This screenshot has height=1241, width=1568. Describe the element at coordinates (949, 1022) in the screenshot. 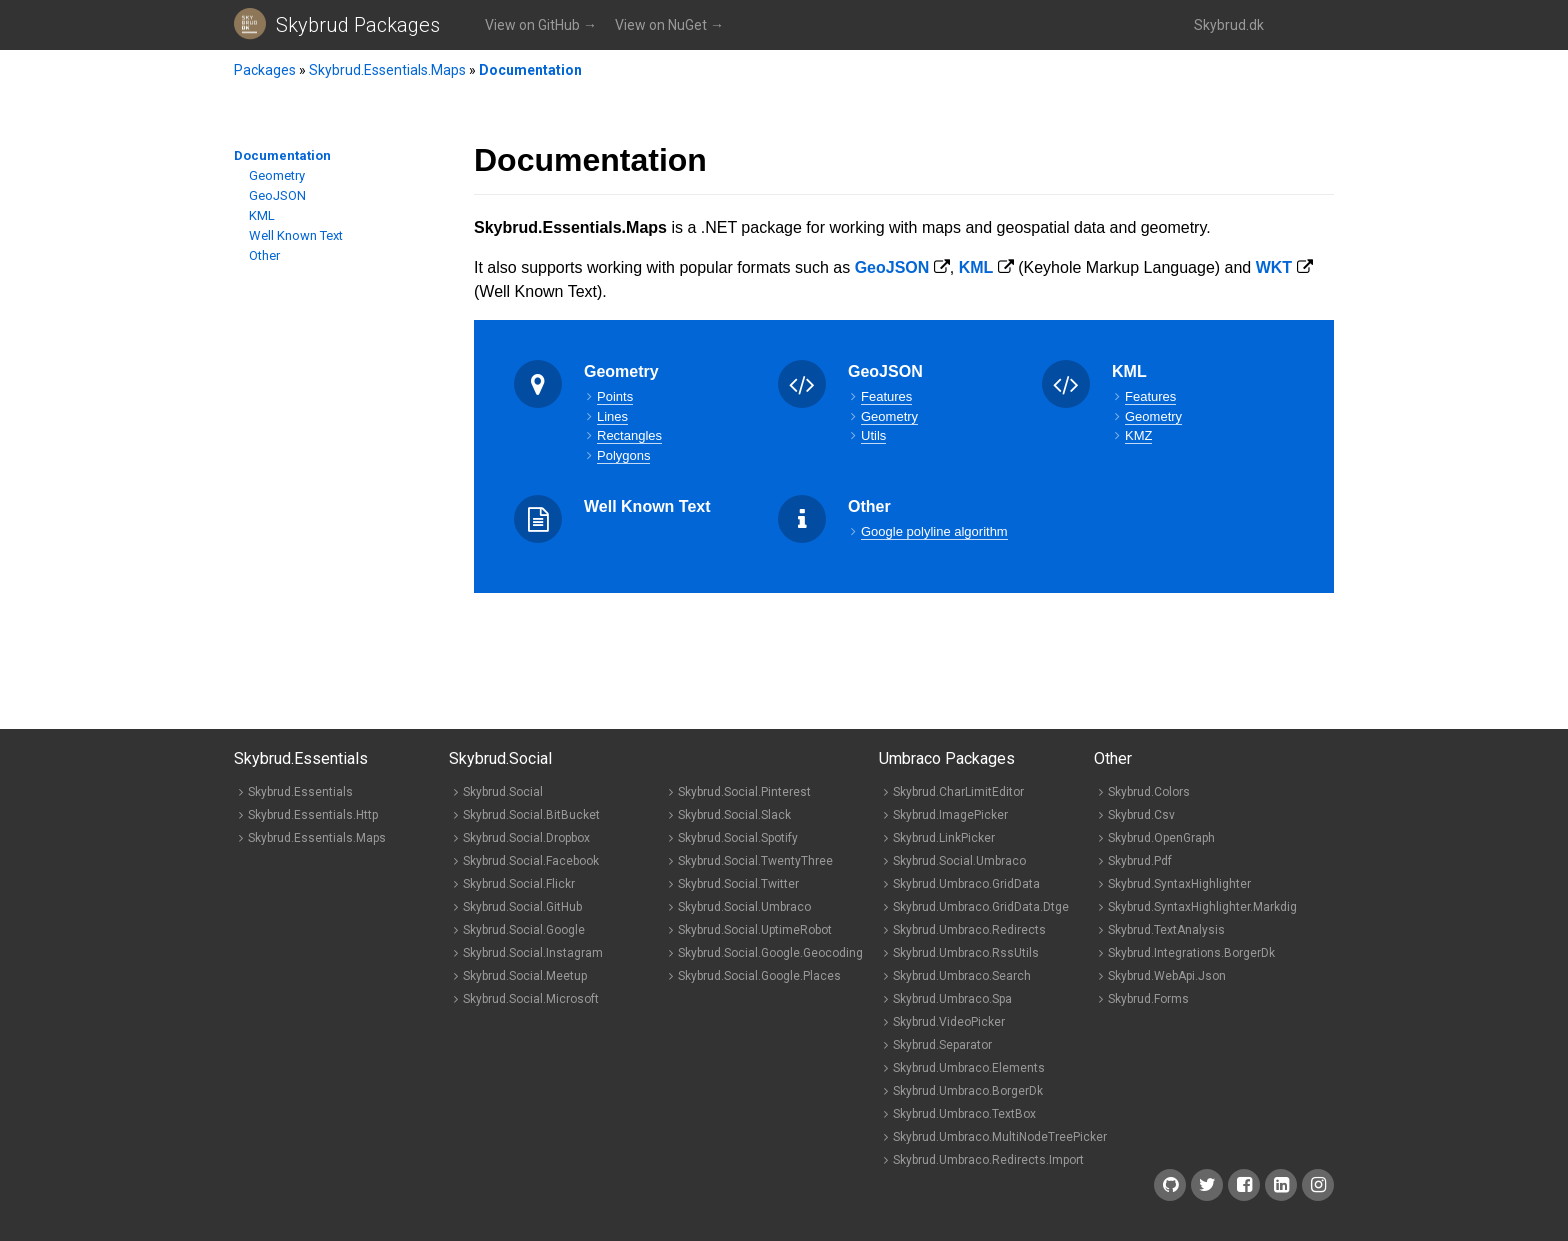

I see `Skybrud.VideoPicker` at that location.